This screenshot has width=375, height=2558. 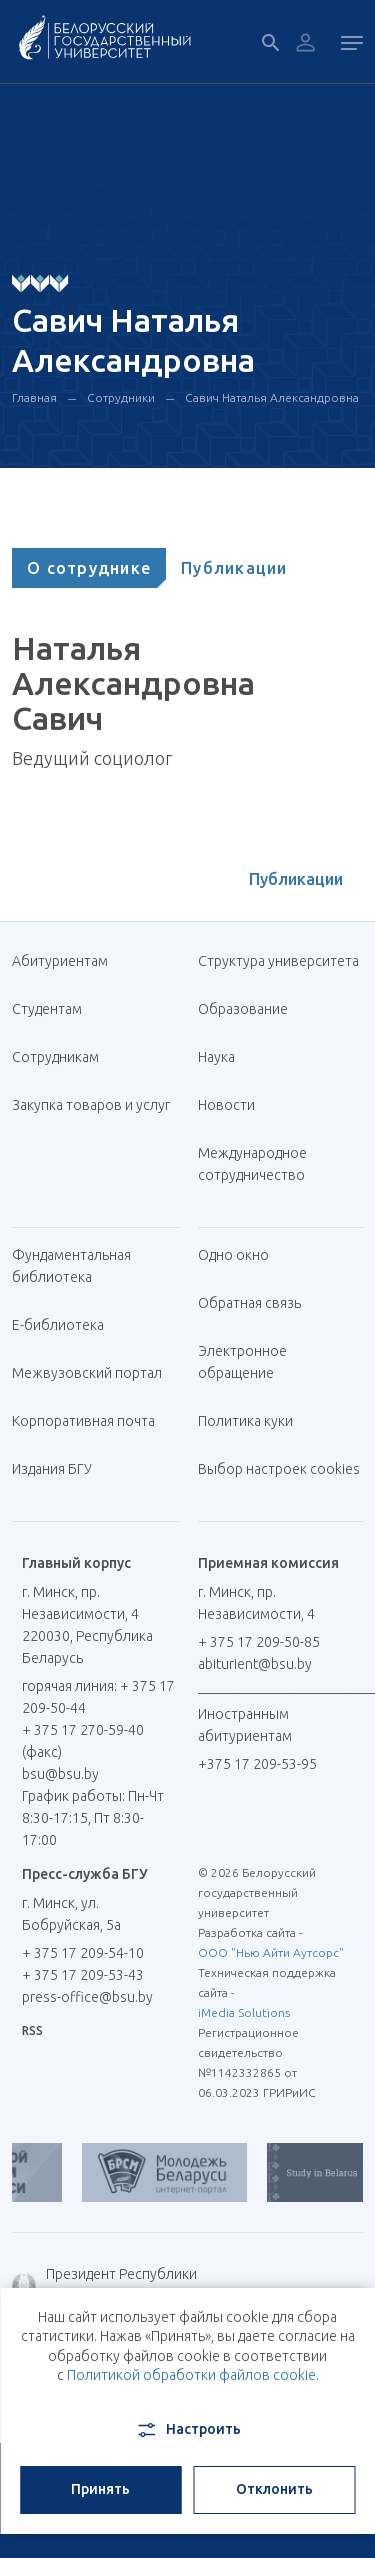 What do you see at coordinates (274, 2489) in the screenshot?
I see `Отклонить` at bounding box center [274, 2489].